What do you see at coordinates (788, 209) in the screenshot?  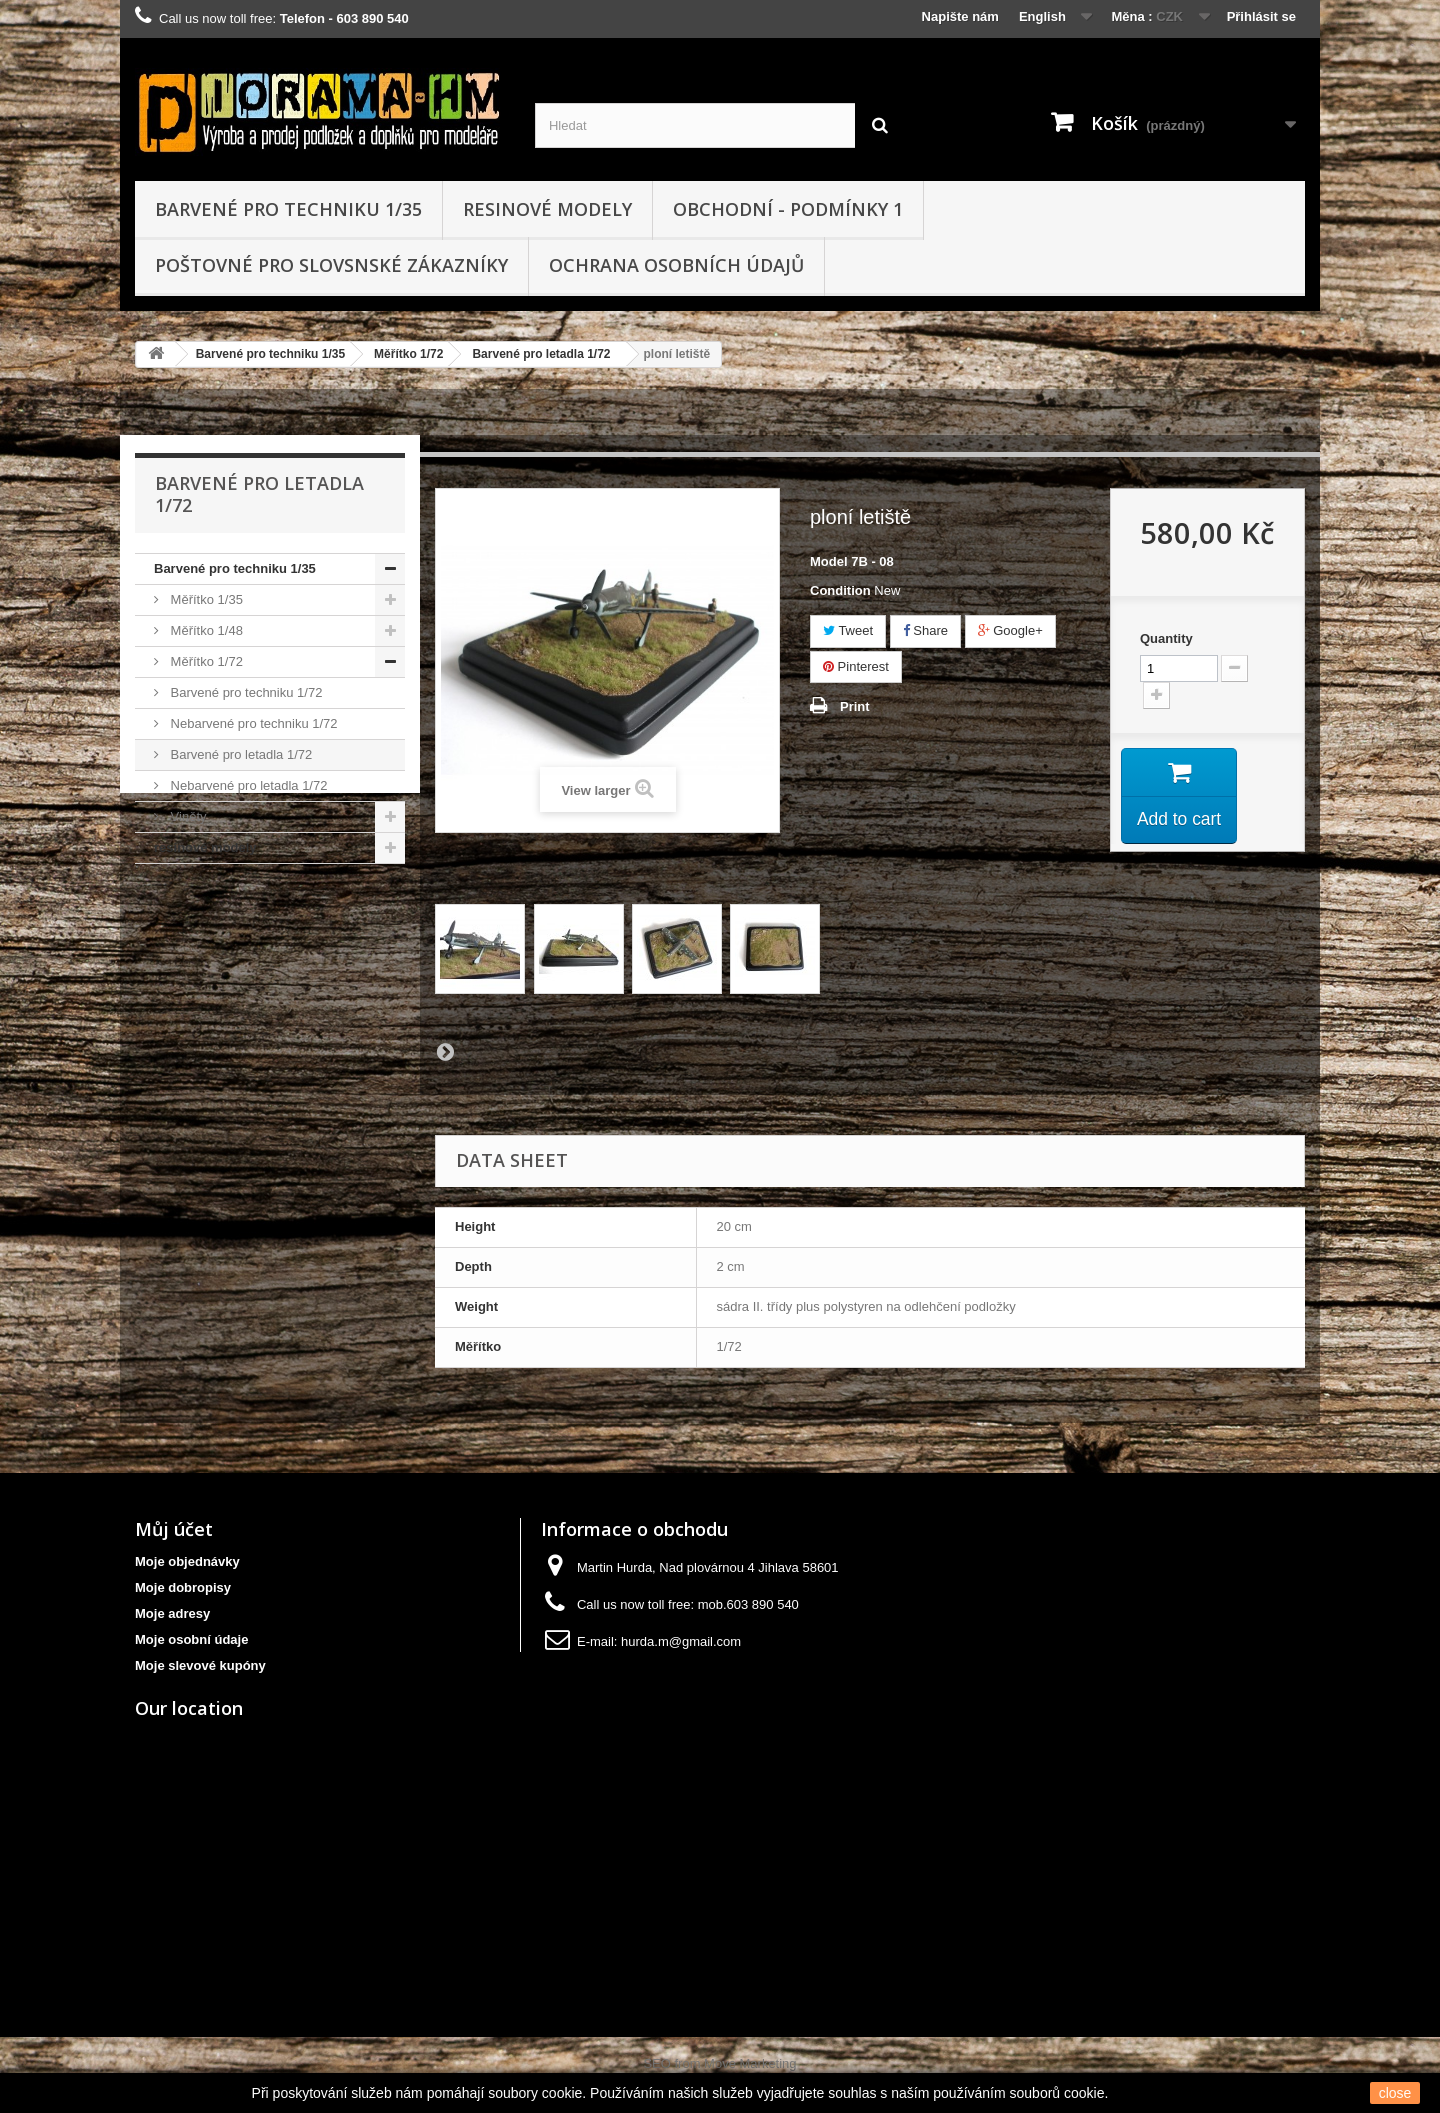 I see `obchodní - podmínky 1` at bounding box center [788, 209].